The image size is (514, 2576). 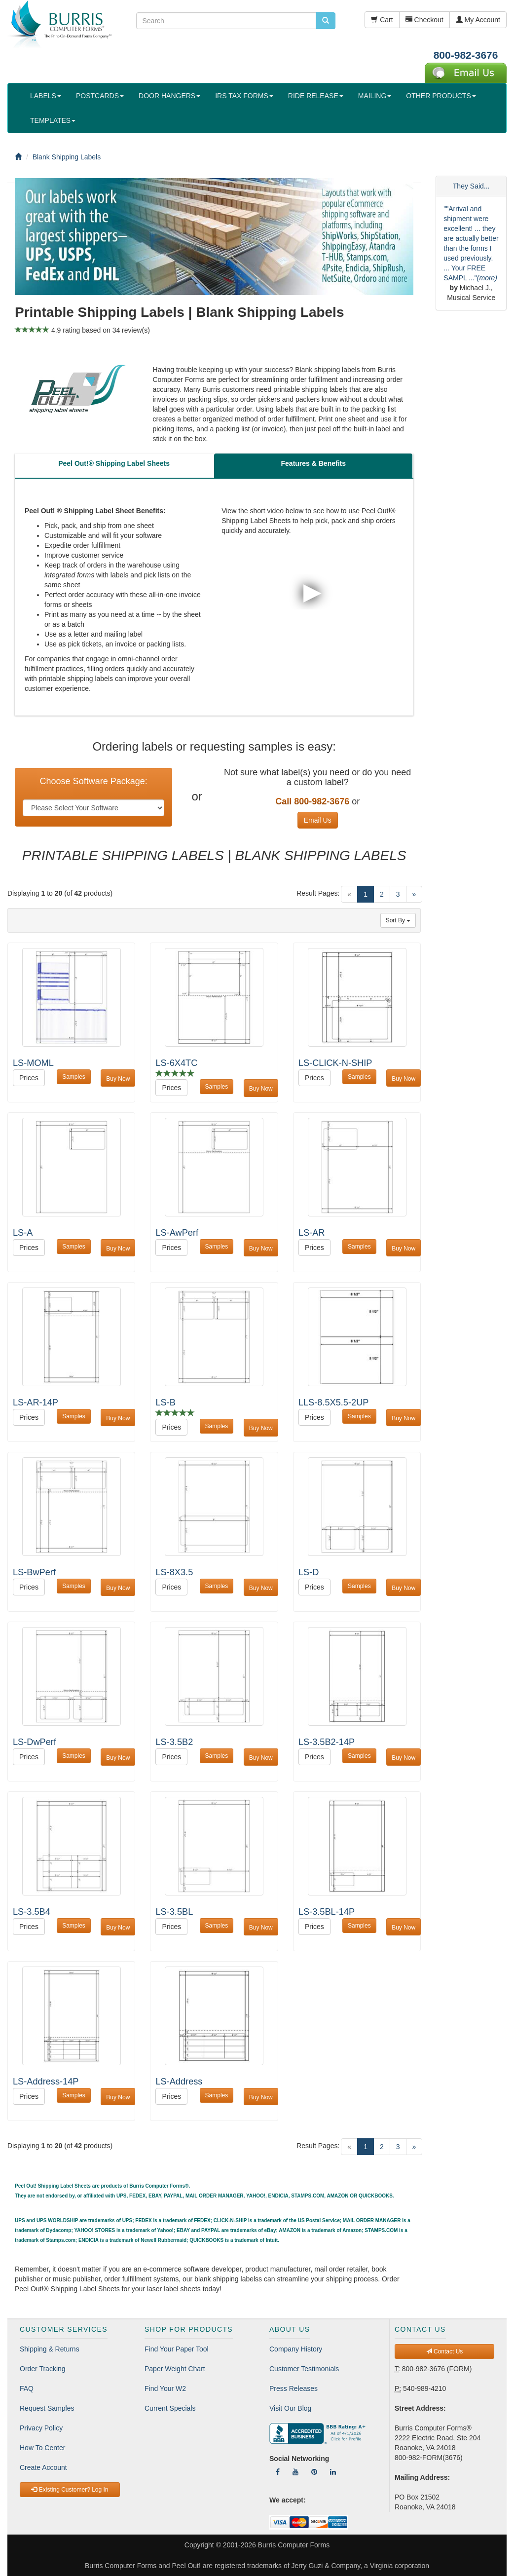 What do you see at coordinates (165, 1402) in the screenshot?
I see `LS-B` at bounding box center [165, 1402].